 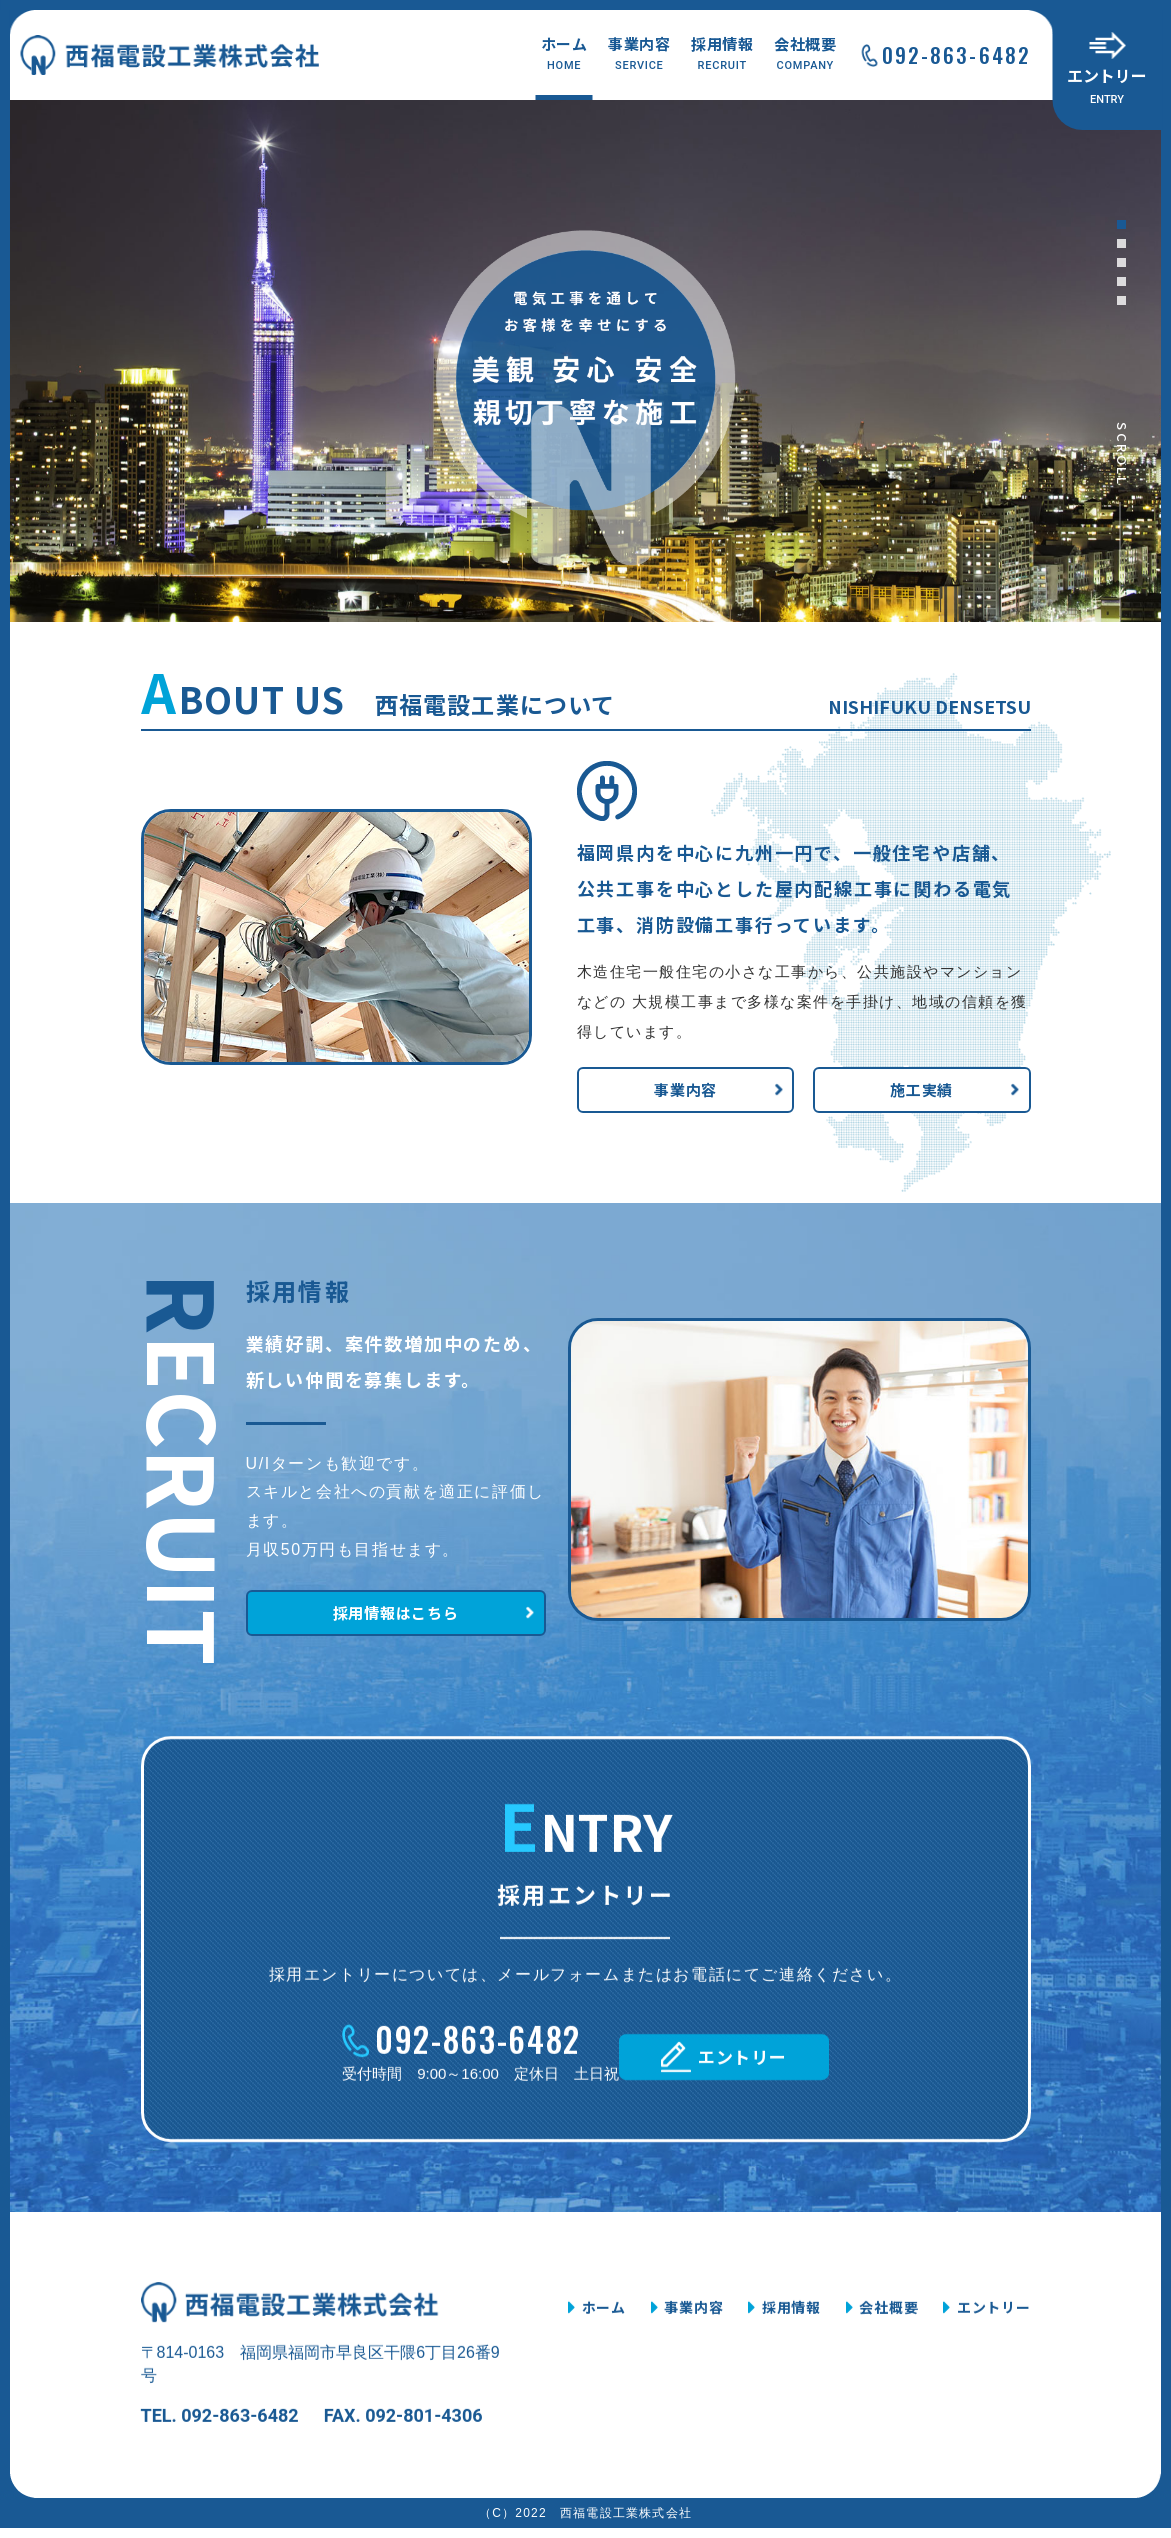 I want to click on 事業内容, so click(x=639, y=54).